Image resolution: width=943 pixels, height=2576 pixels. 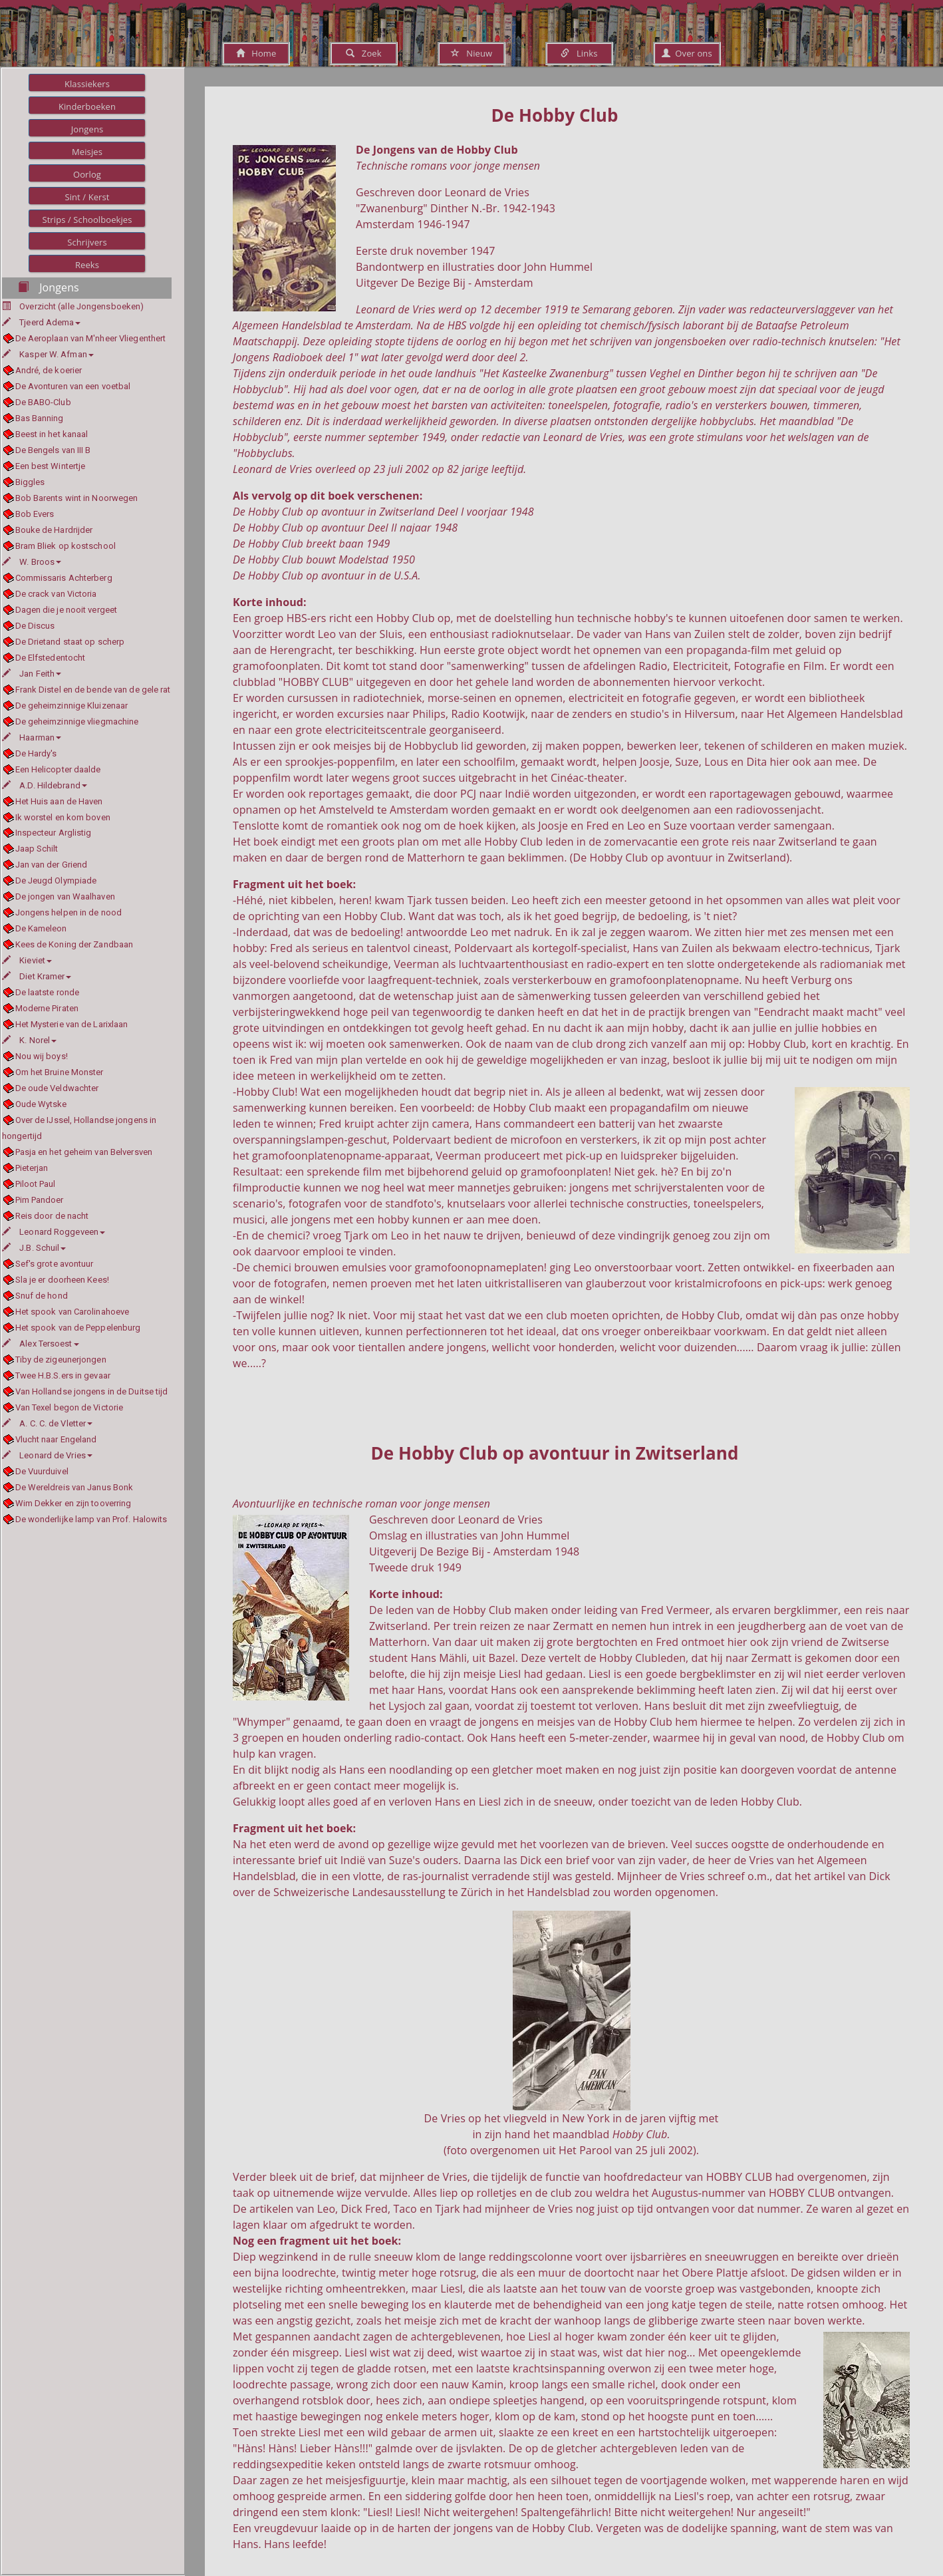 I want to click on Sla je er doorheen Kees!, so click(x=62, y=1280).